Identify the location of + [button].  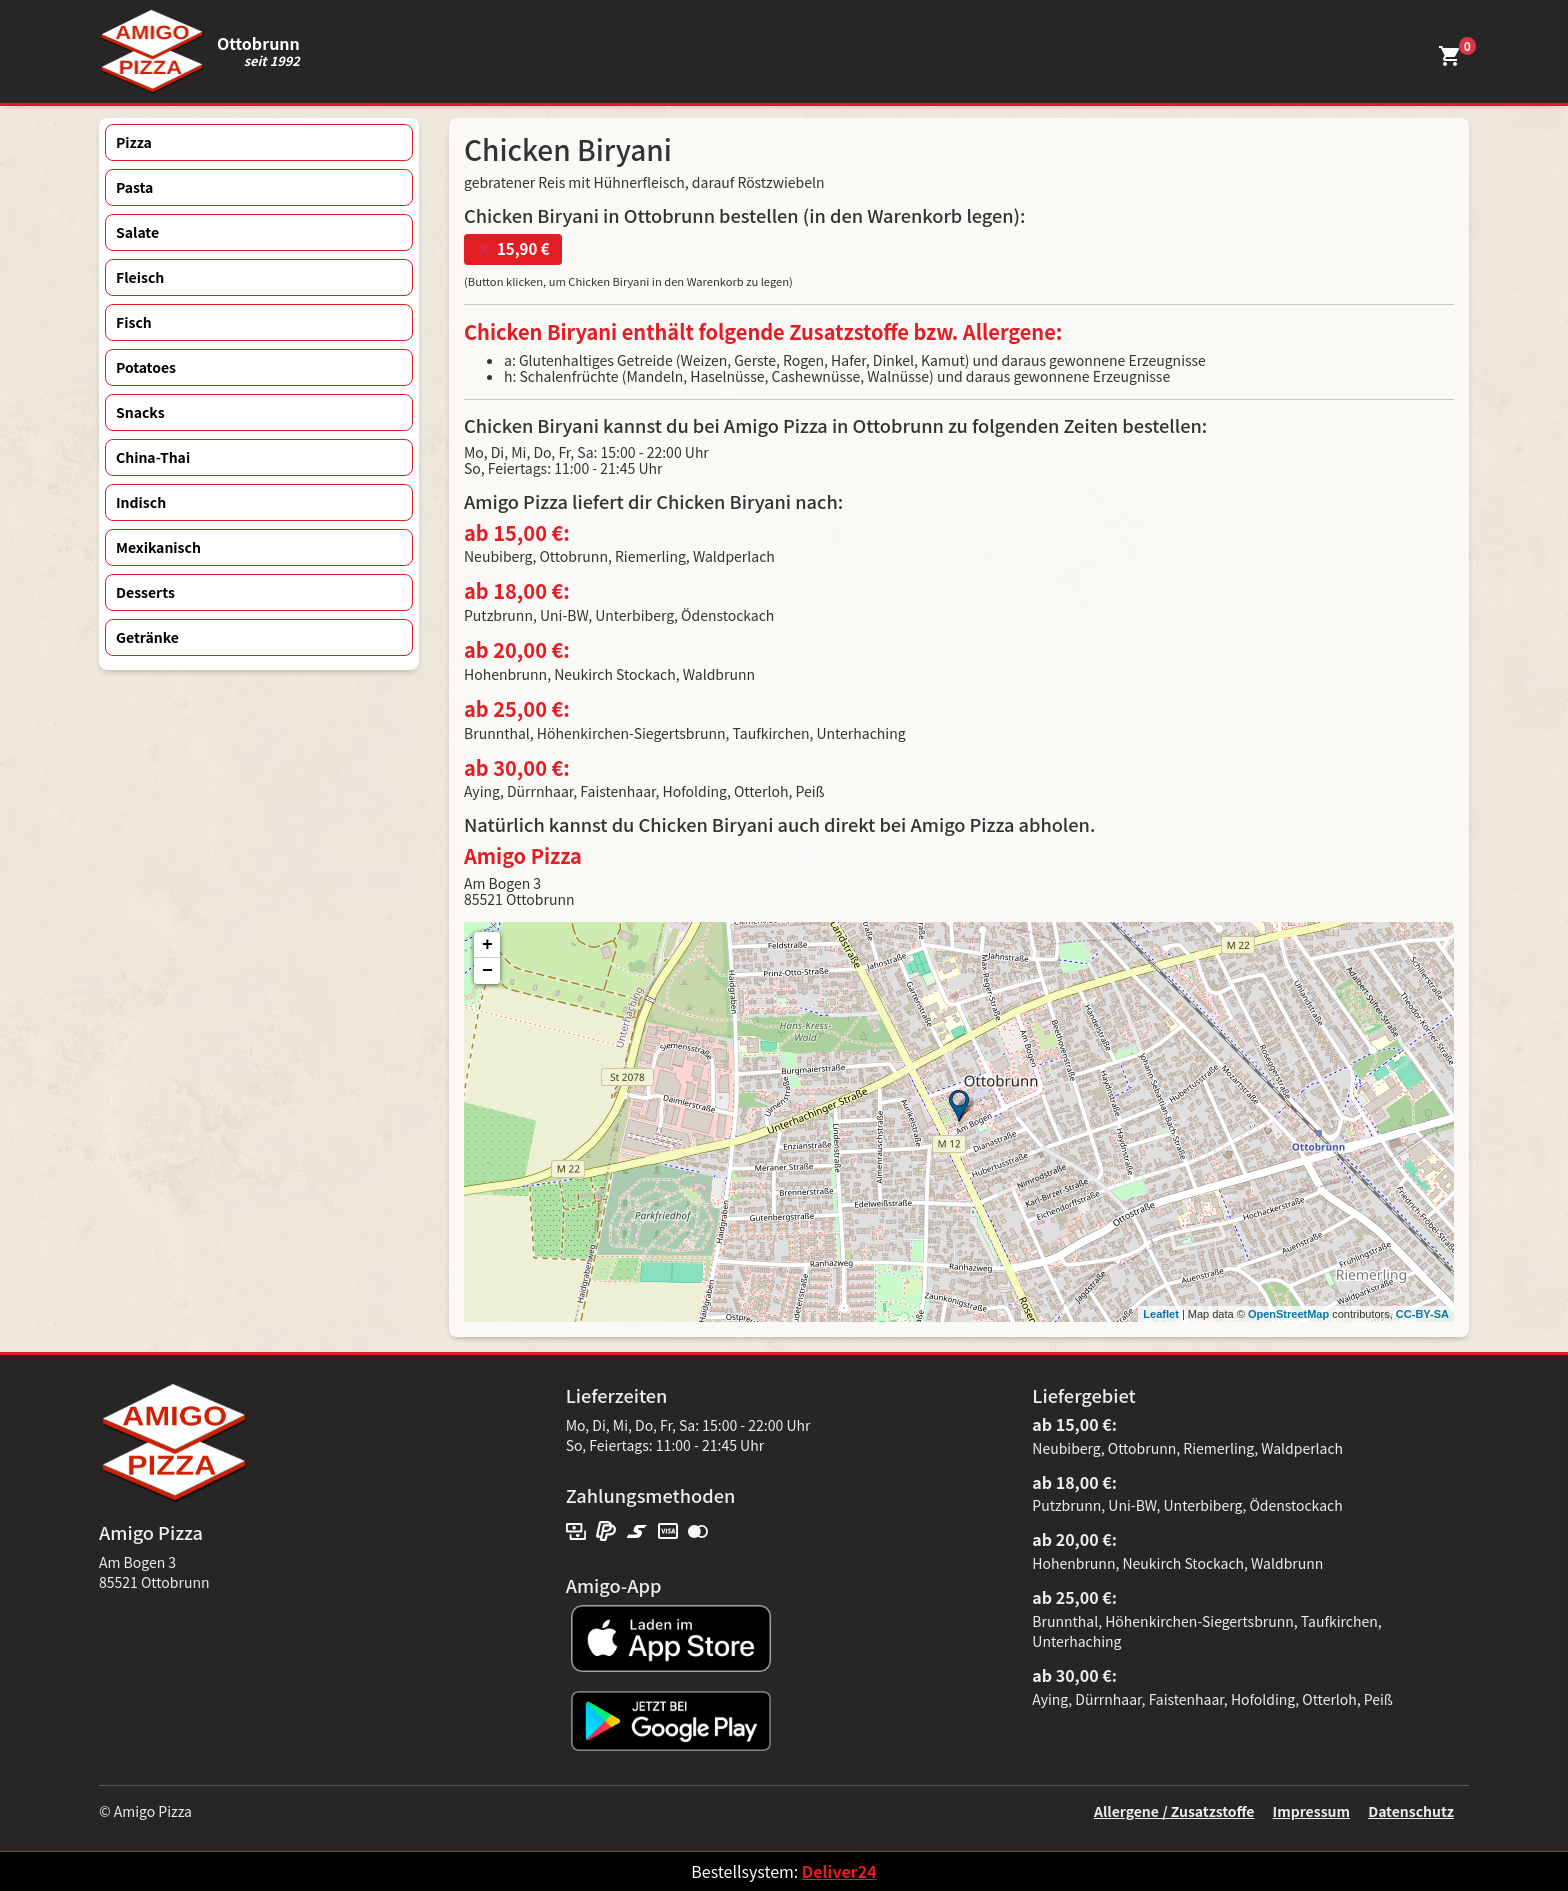
(487, 945).